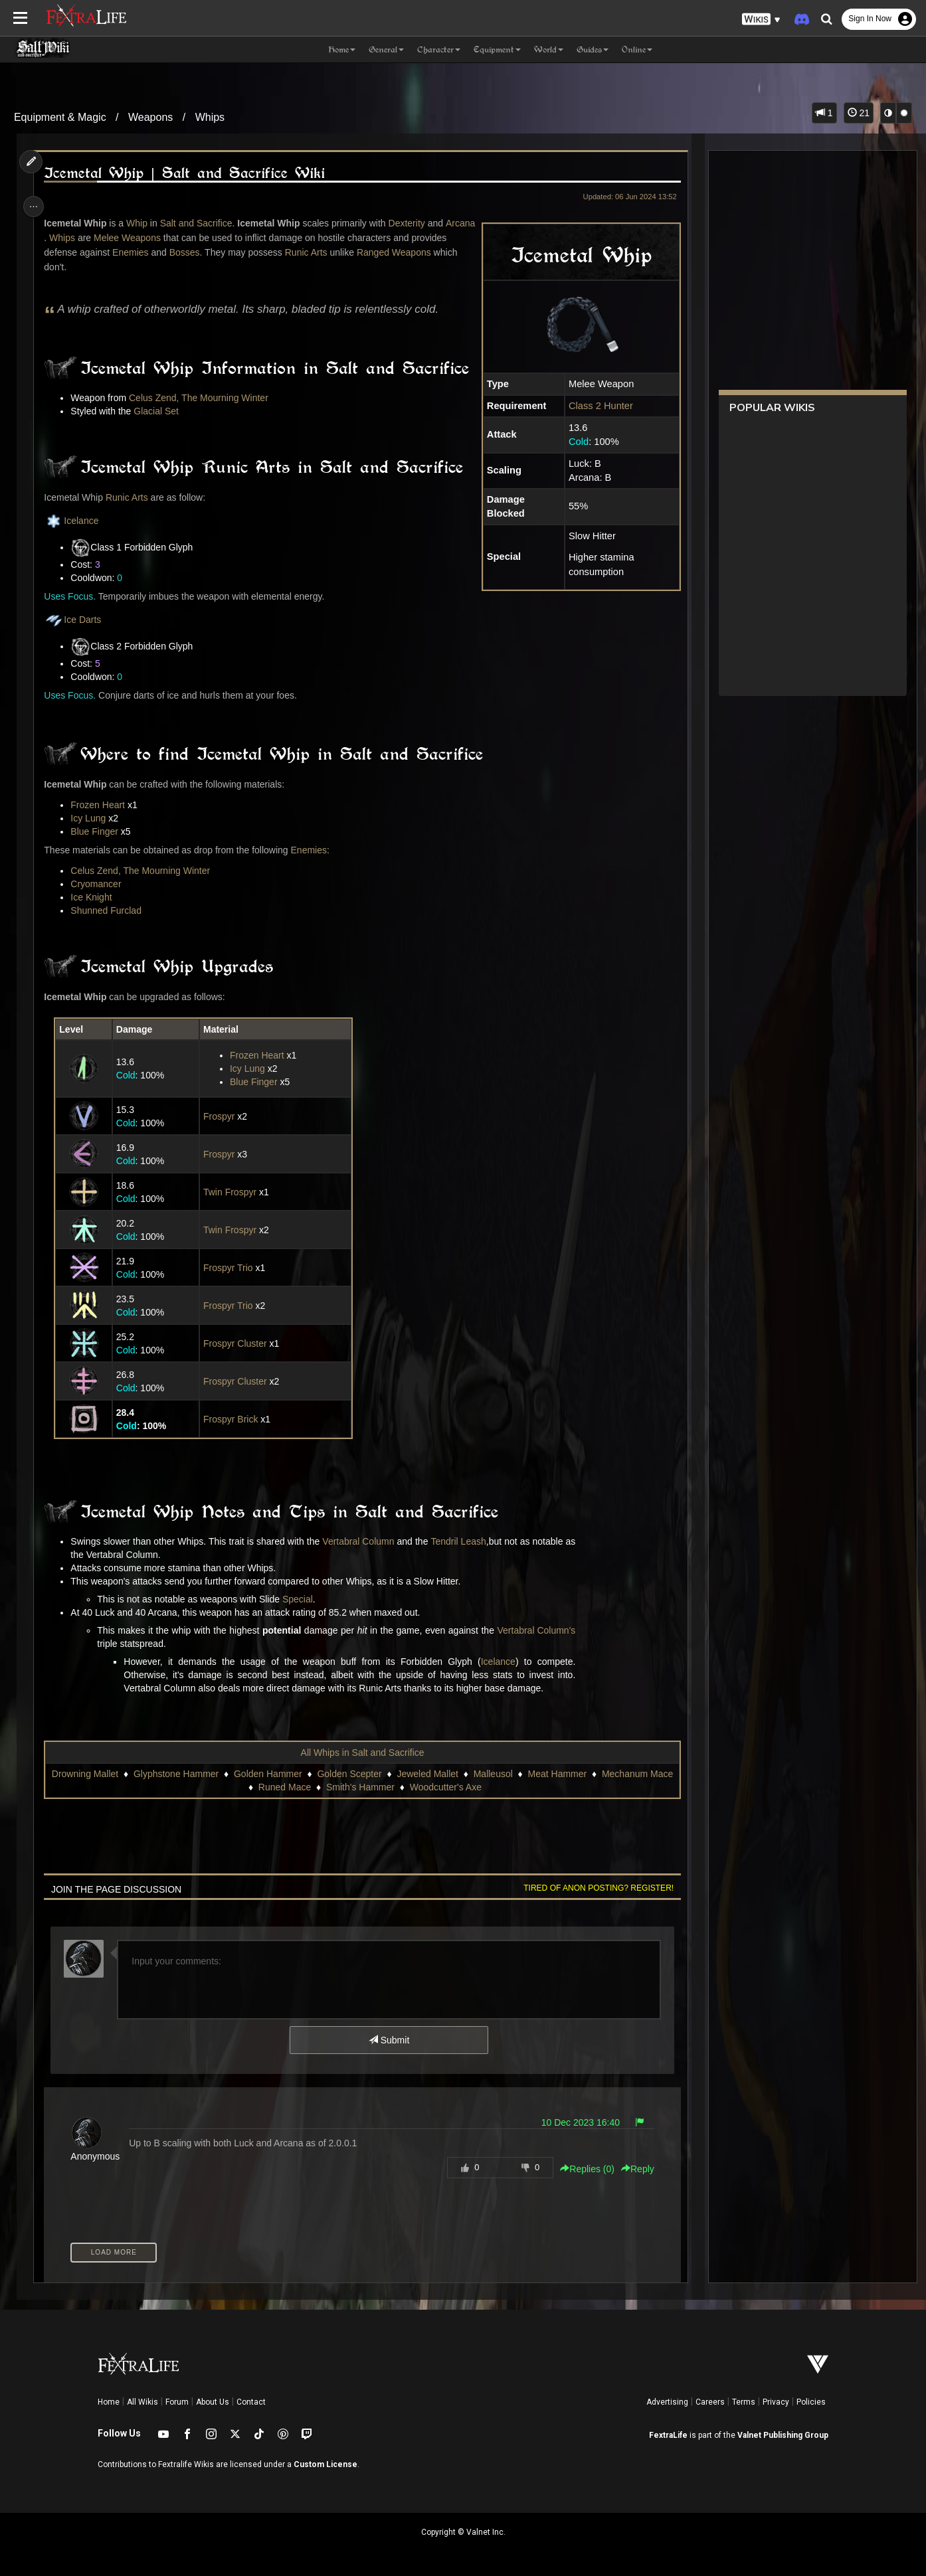 The height and width of the screenshot is (2576, 926). What do you see at coordinates (109, 2402) in the screenshot?
I see `Home` at bounding box center [109, 2402].